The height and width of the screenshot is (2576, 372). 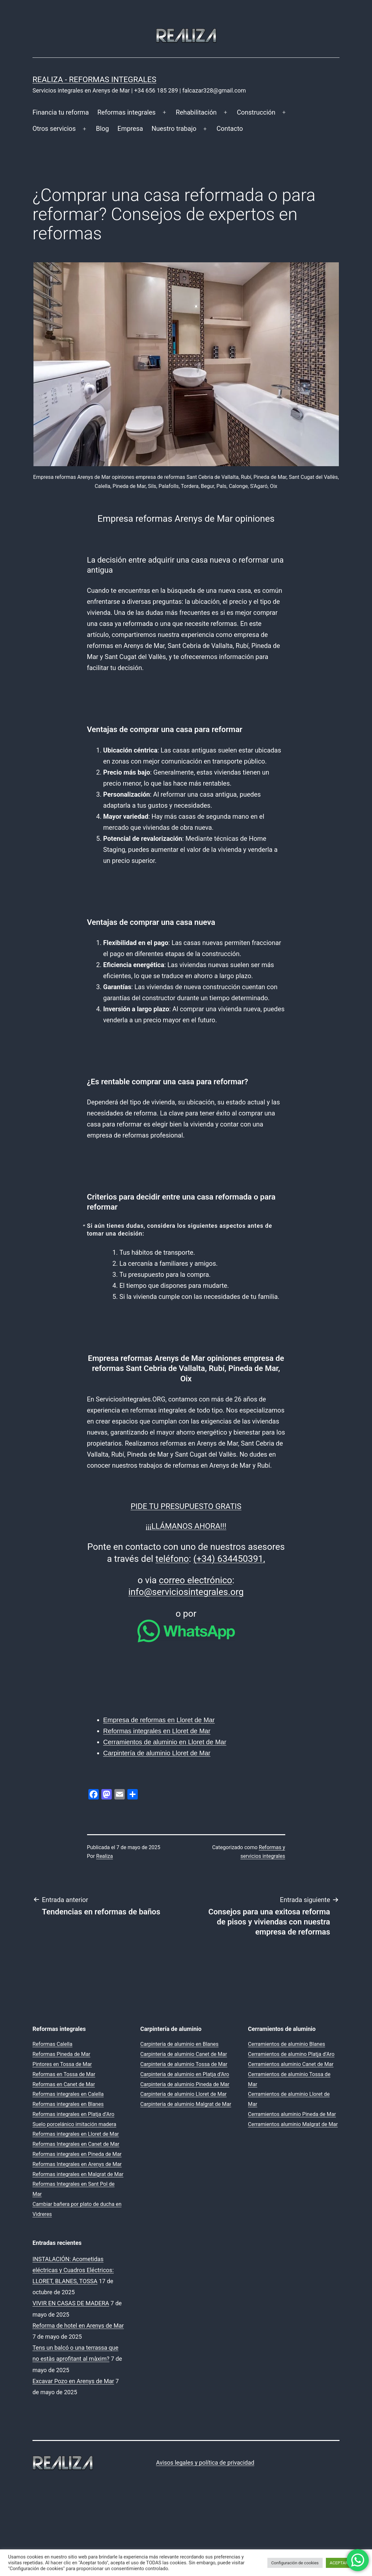 I want to click on Avisos legales y política de privacidad, so click(x=205, y=2462).